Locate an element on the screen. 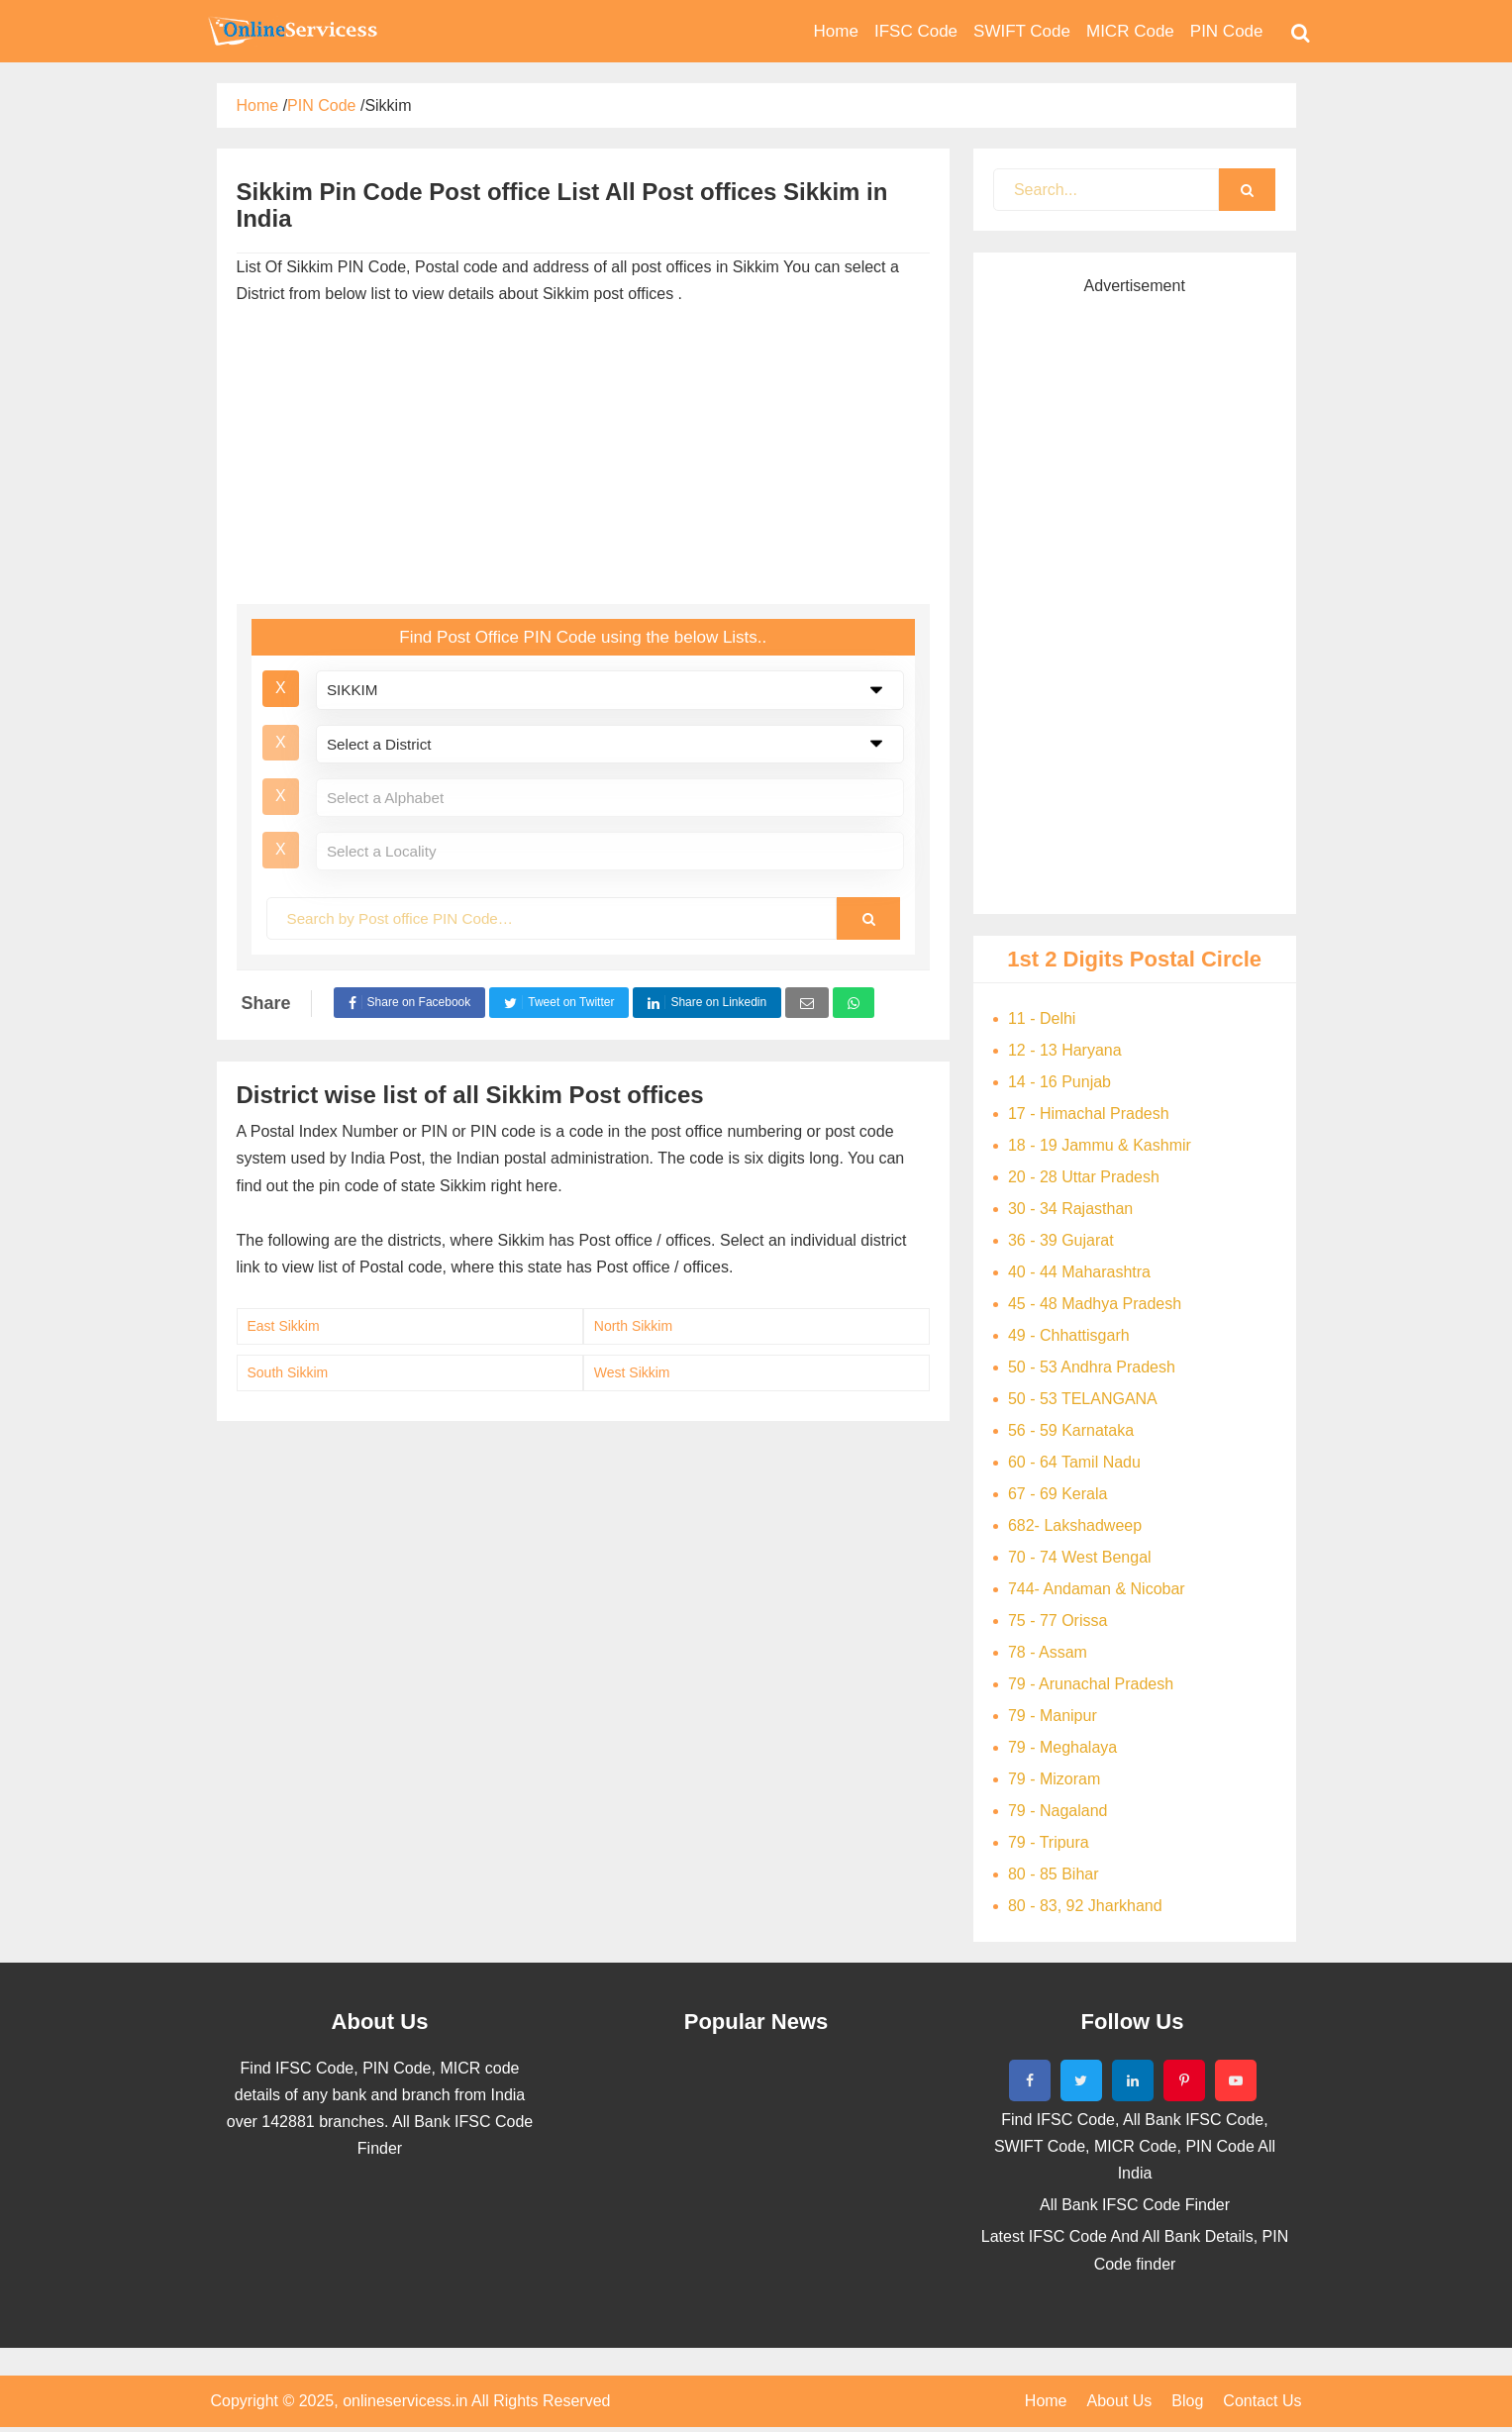  80 - 83, 92 Jharkhand is located at coordinates (1085, 1905).